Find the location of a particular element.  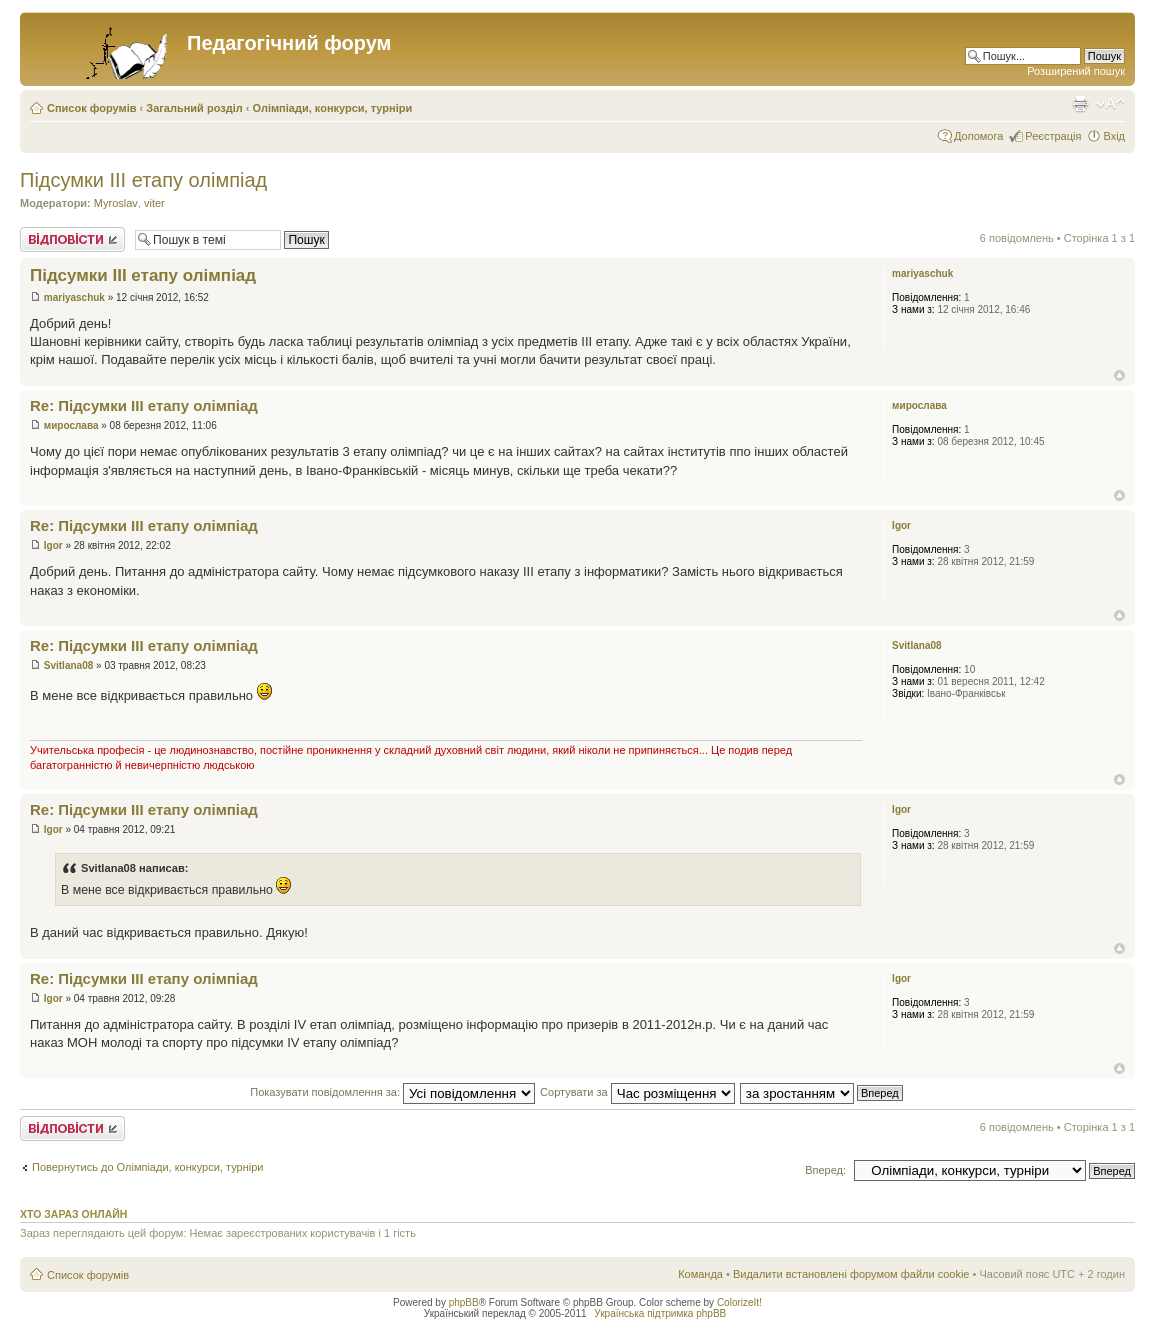

Список форумів is located at coordinates (91, 108).